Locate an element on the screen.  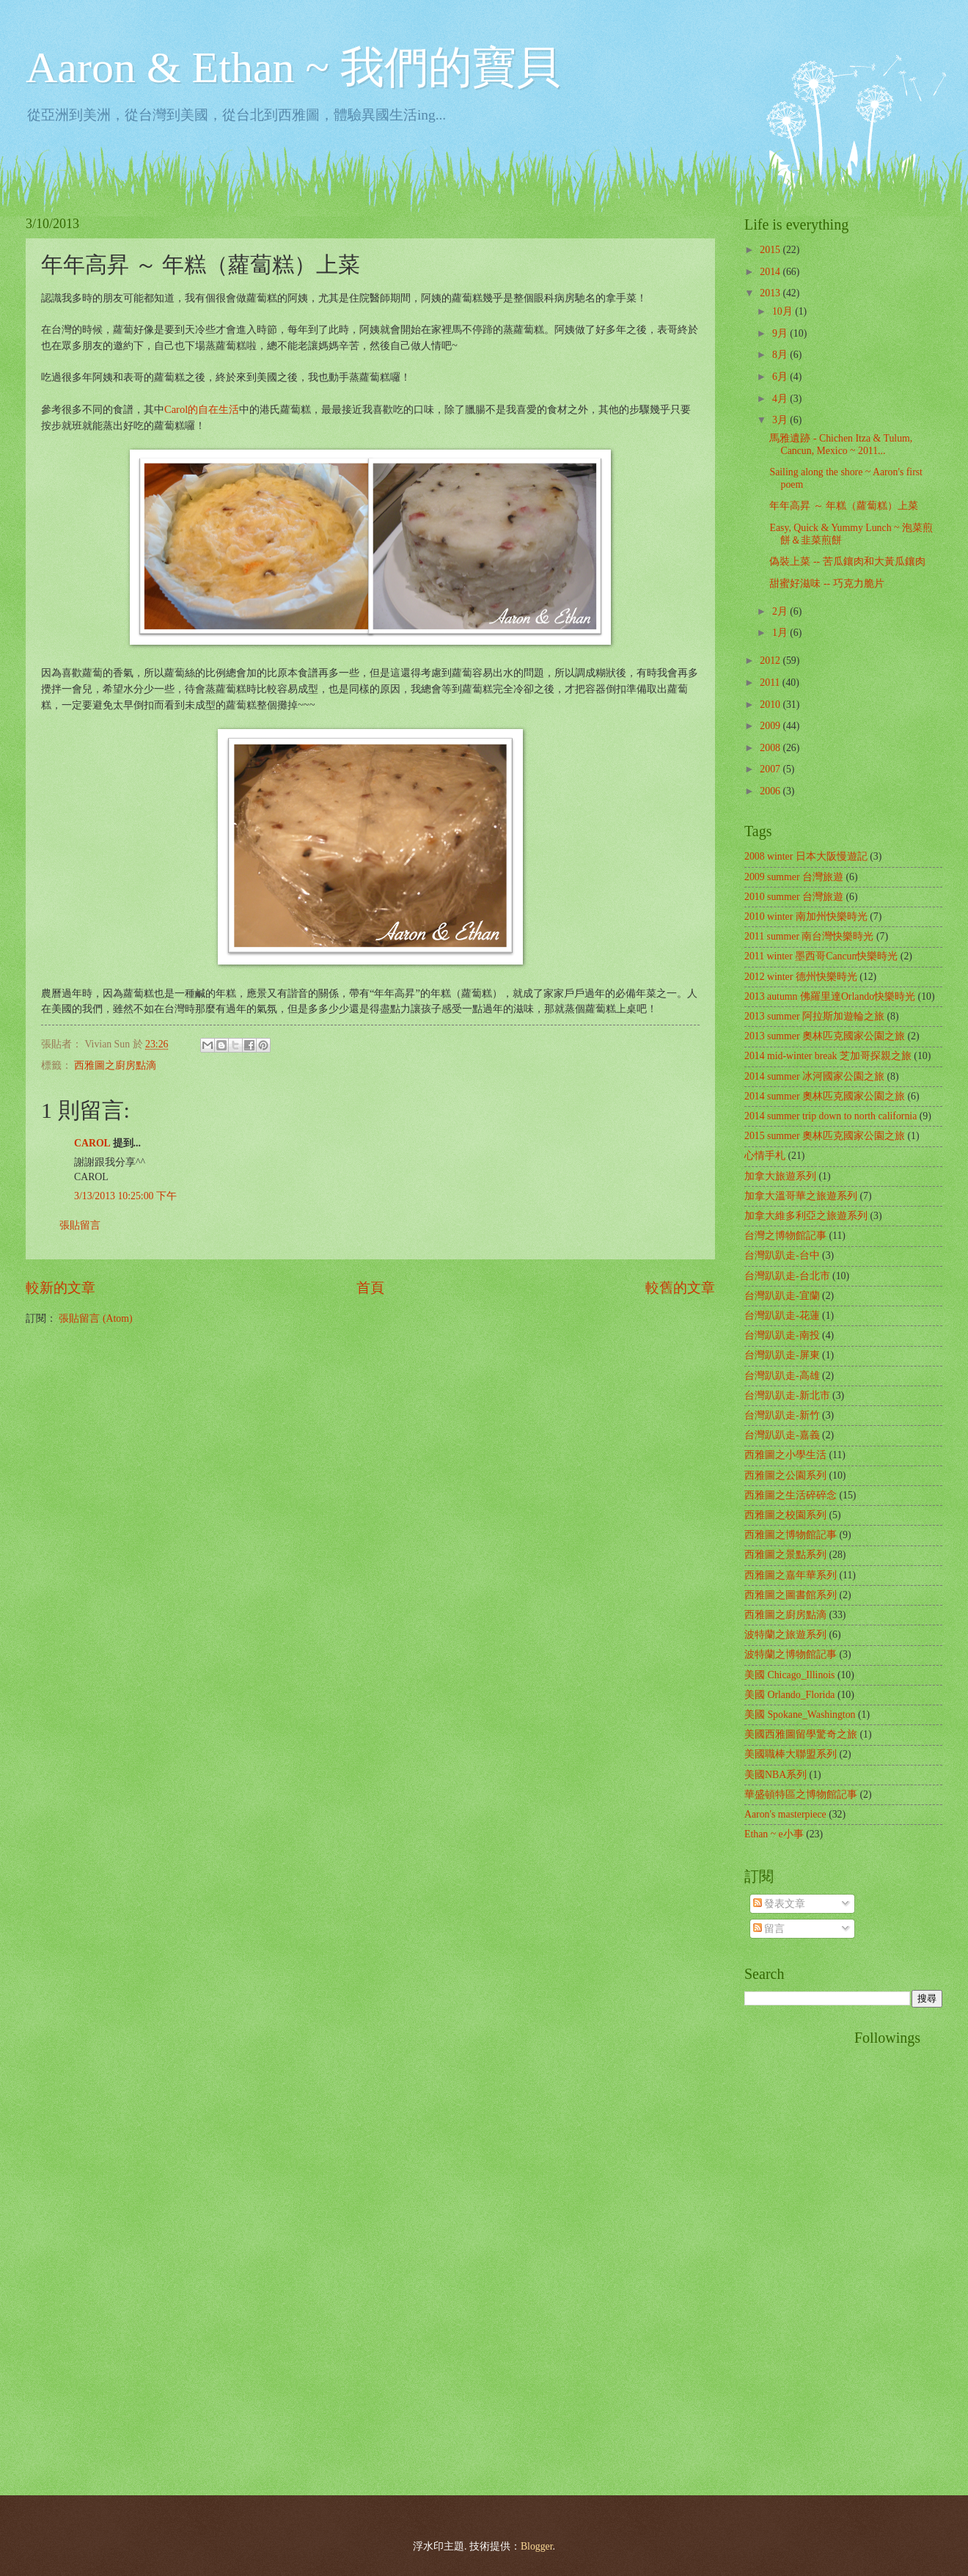
美國 Spokane_Washington is located at coordinates (799, 1714).